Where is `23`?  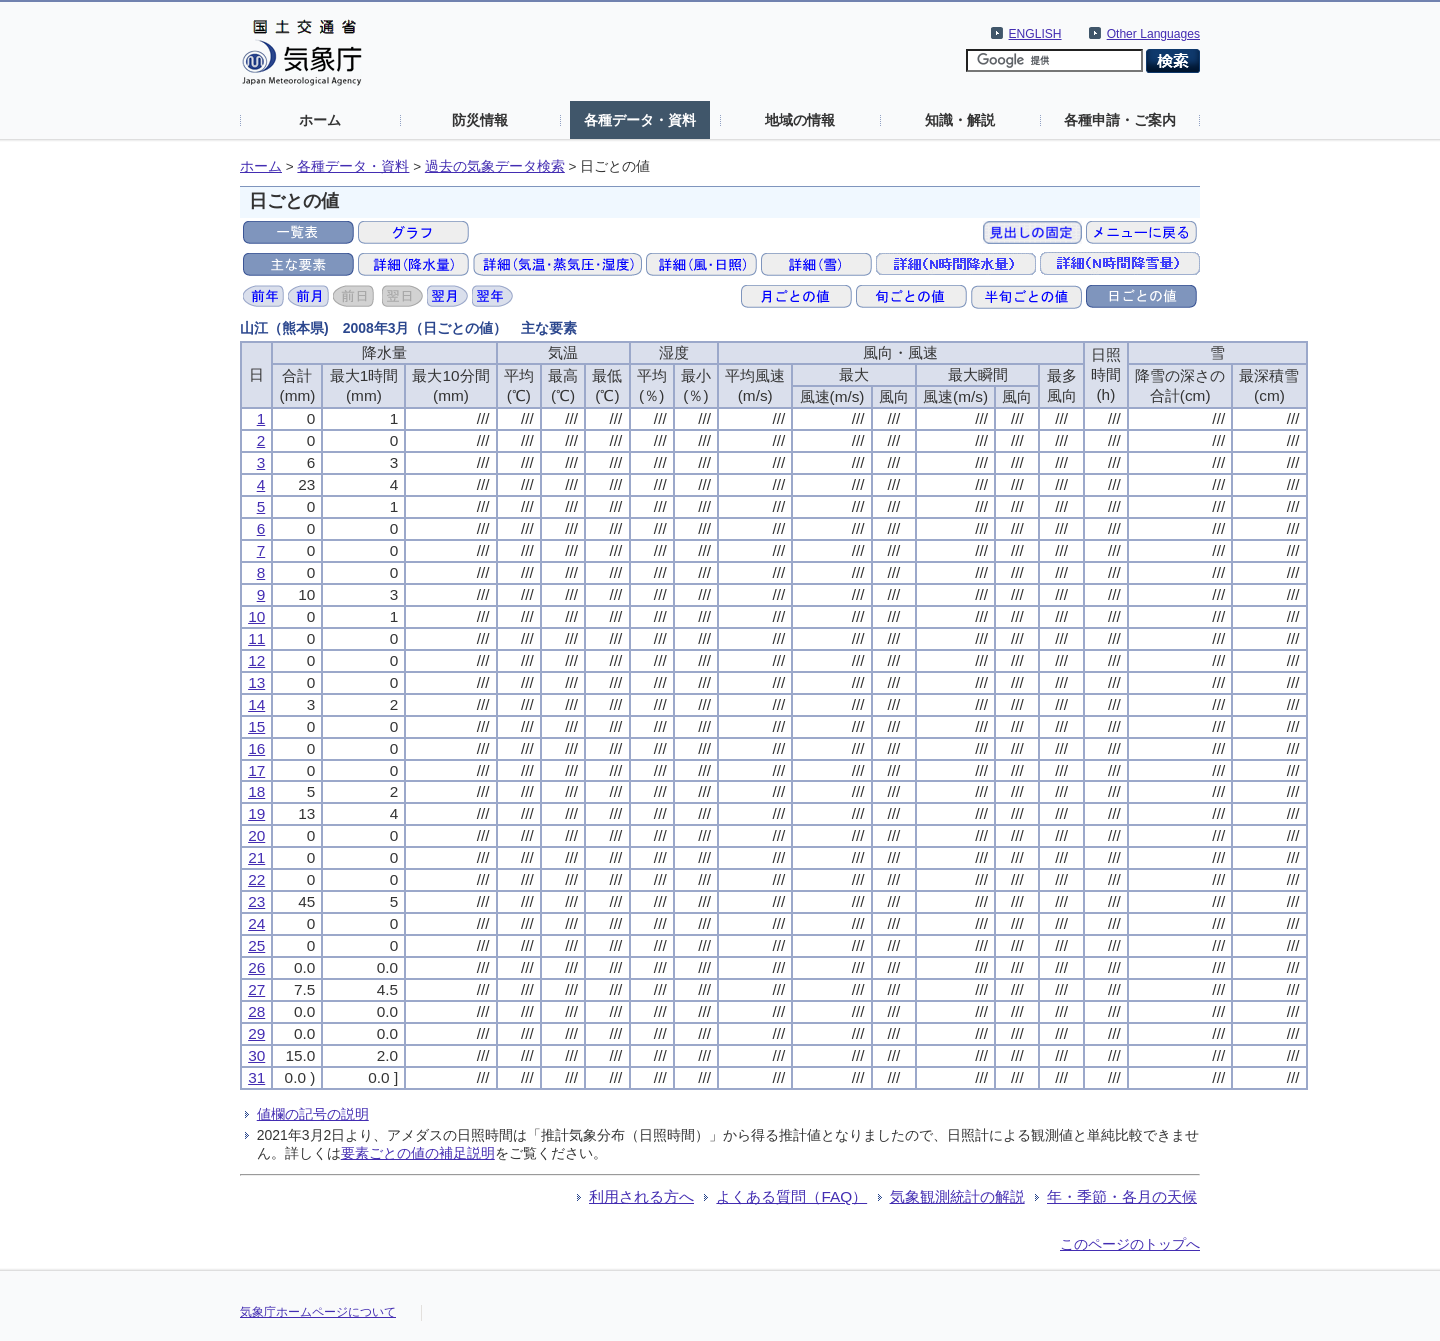
23 is located at coordinates (256, 901).